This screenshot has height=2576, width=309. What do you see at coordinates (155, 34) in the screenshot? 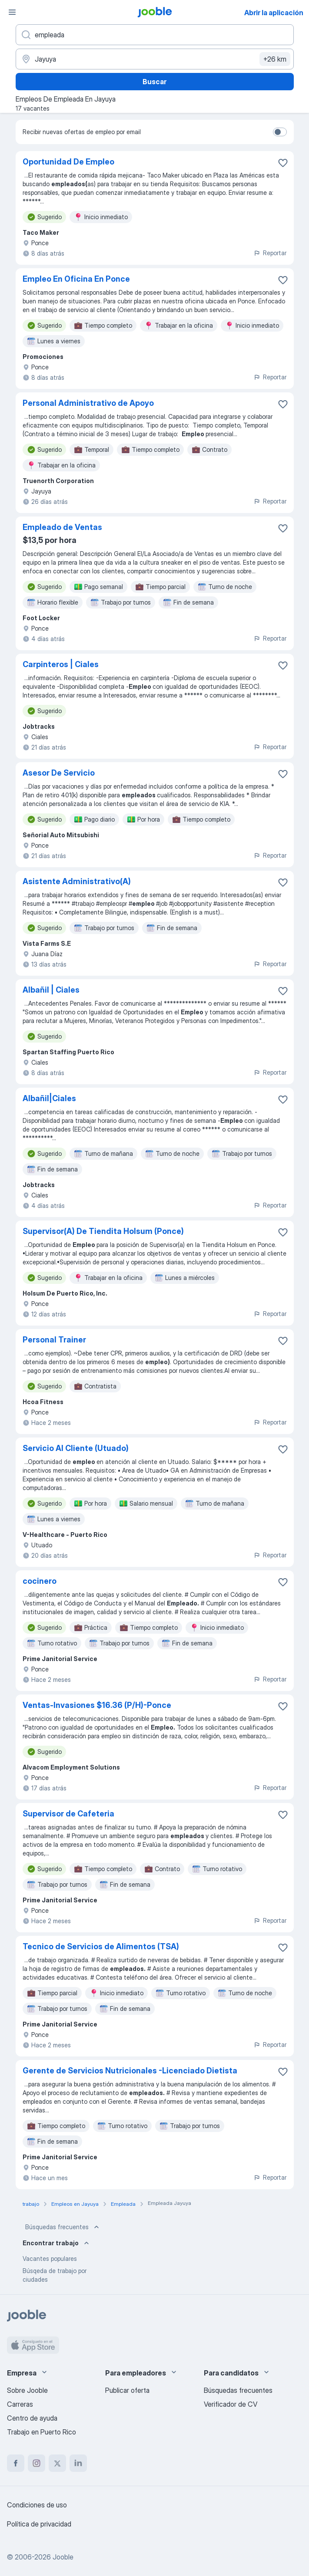
I see `[¿Qué puesto buscas?]` at bounding box center [155, 34].